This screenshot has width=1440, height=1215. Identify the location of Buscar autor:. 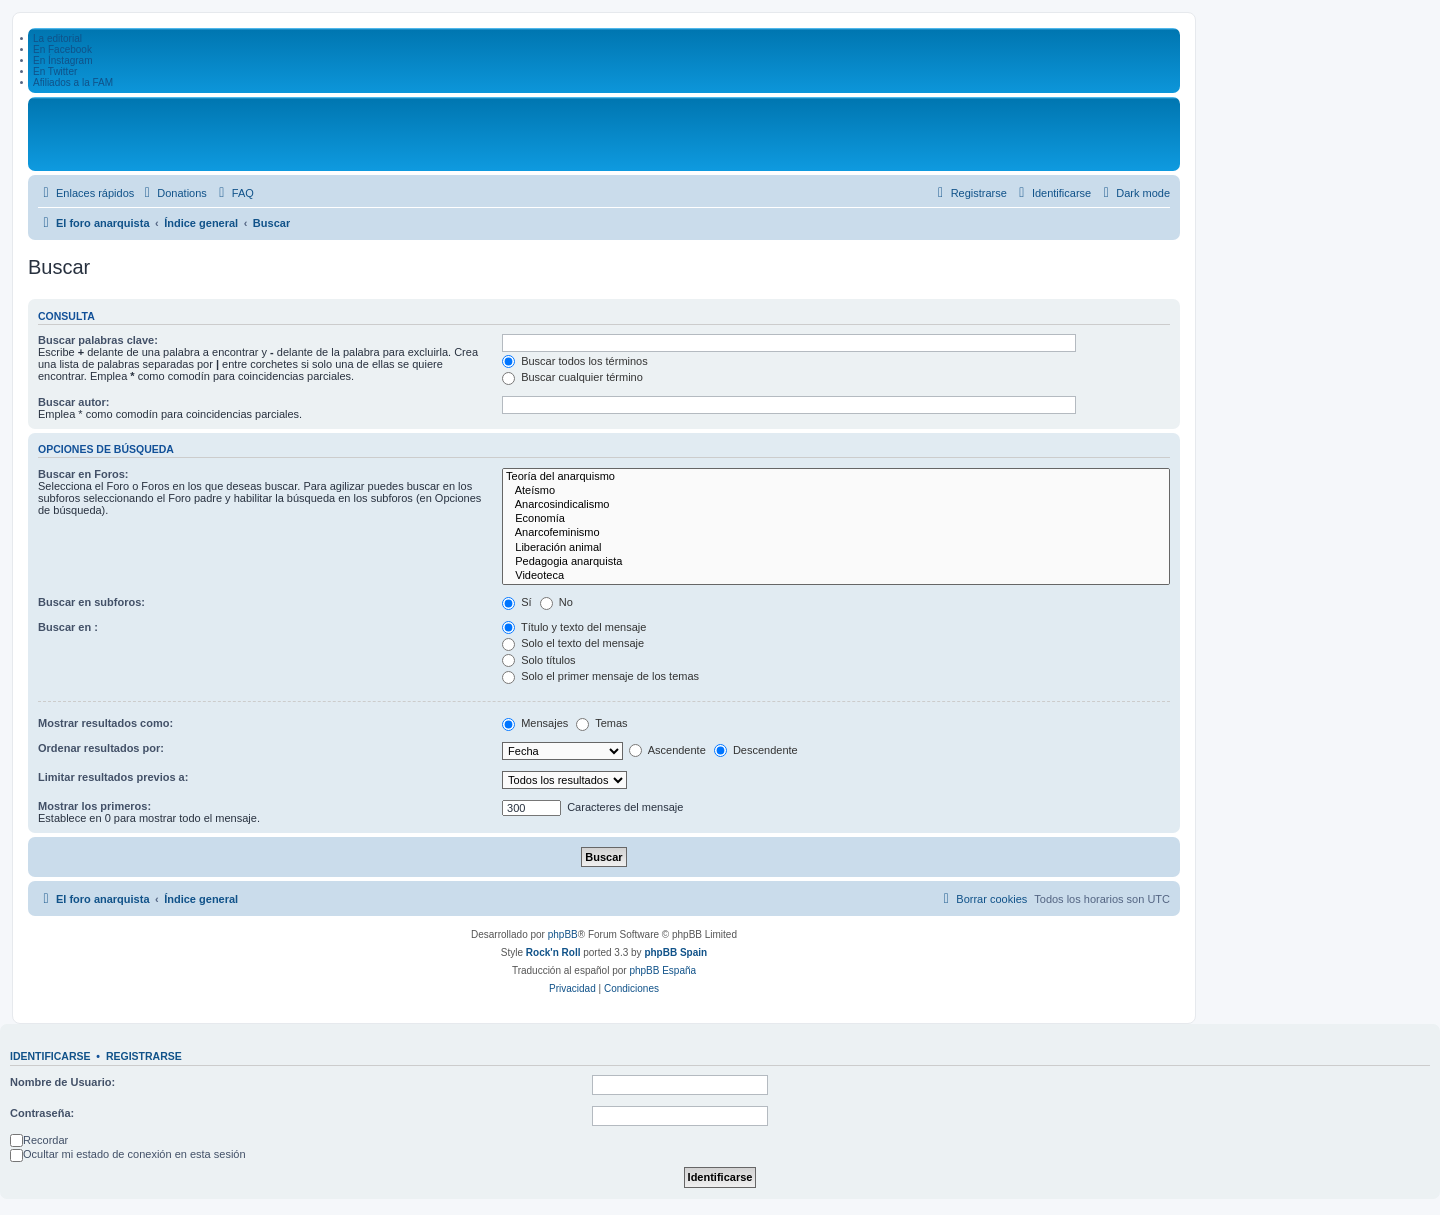
(74, 402).